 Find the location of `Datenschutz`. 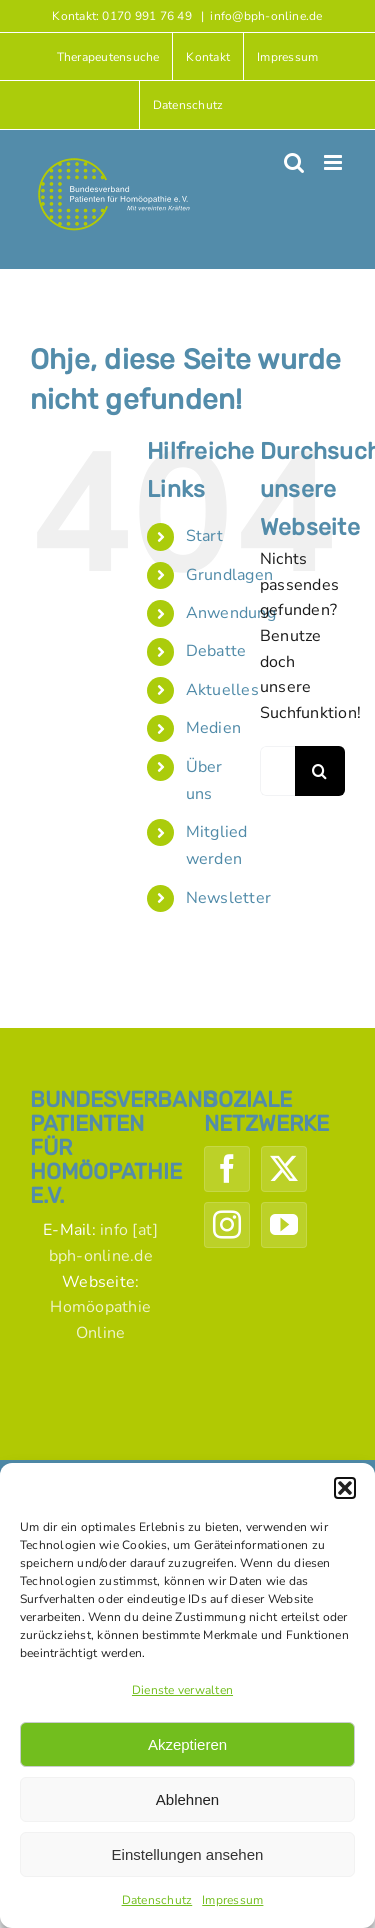

Datenschutz is located at coordinates (157, 1900).